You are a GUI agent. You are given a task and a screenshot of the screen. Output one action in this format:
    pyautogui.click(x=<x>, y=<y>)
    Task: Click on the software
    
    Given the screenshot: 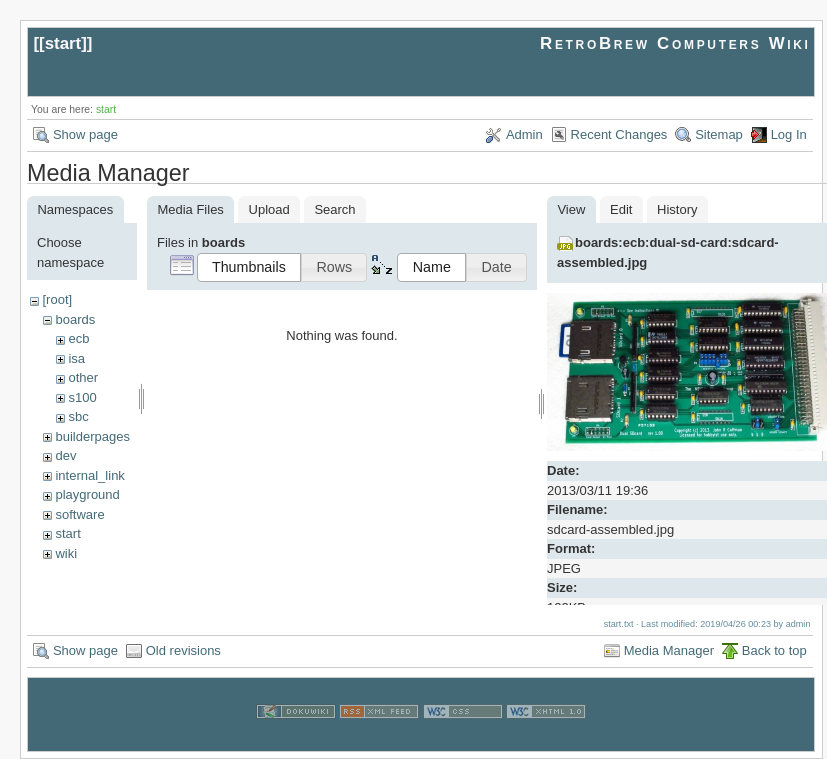 What is the action you would take?
    pyautogui.click(x=79, y=514)
    